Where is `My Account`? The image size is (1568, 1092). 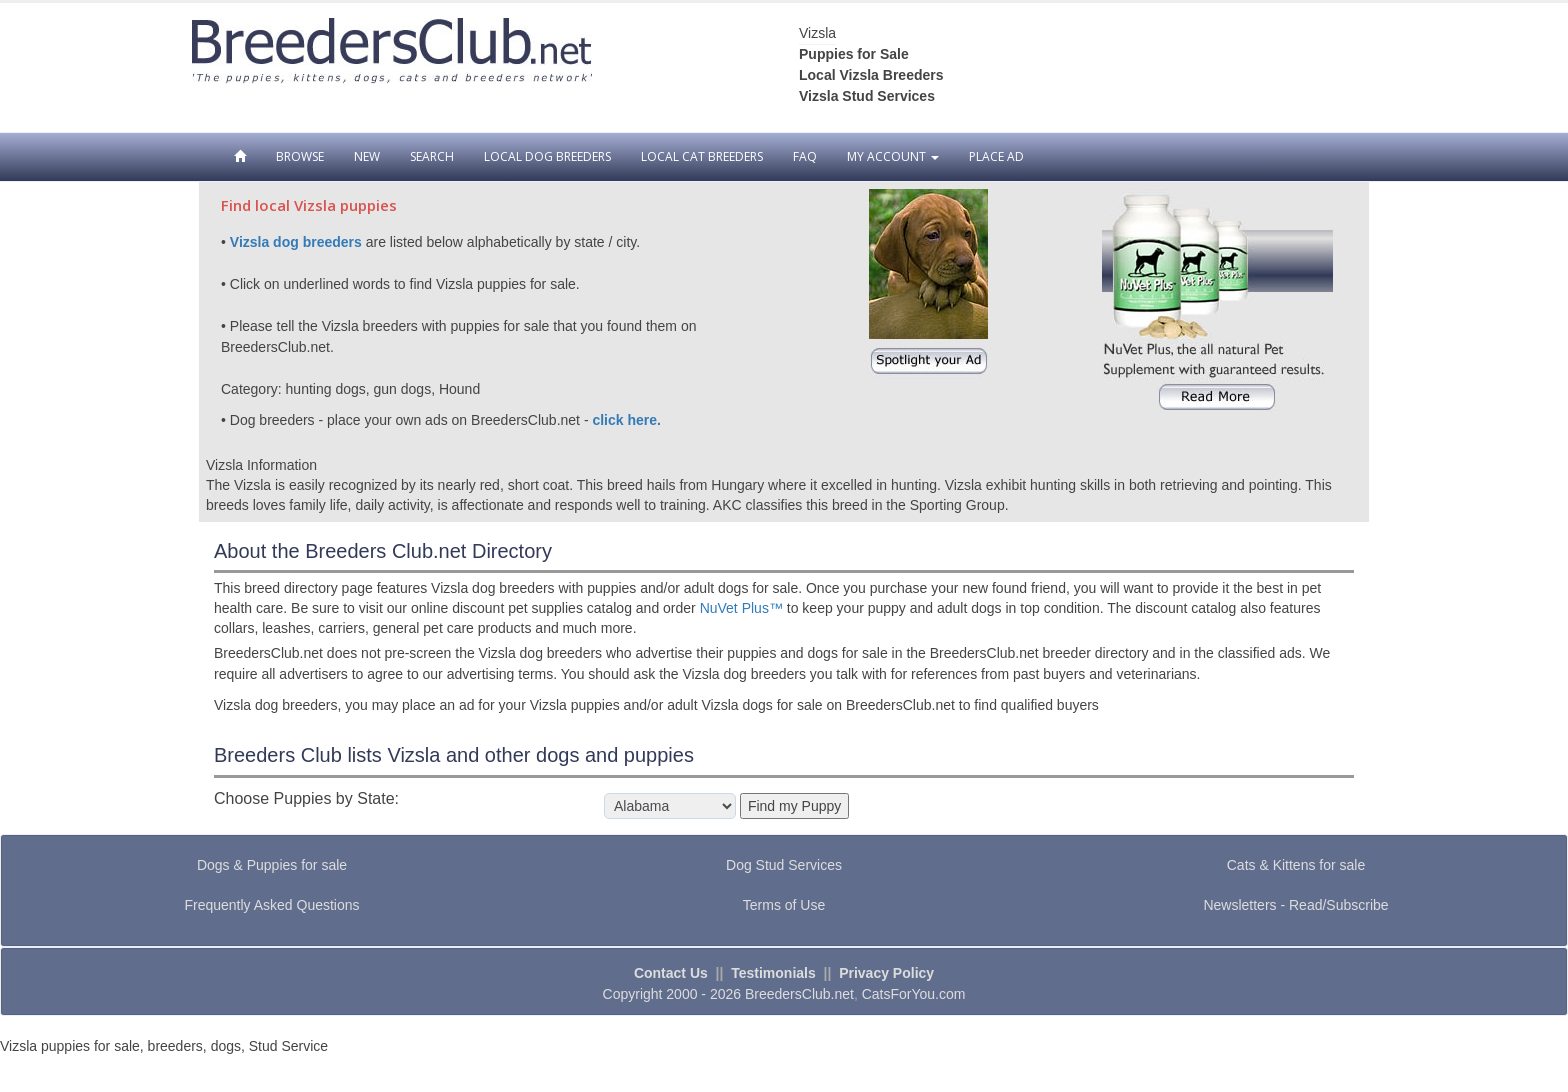 My Account is located at coordinates (893, 156).